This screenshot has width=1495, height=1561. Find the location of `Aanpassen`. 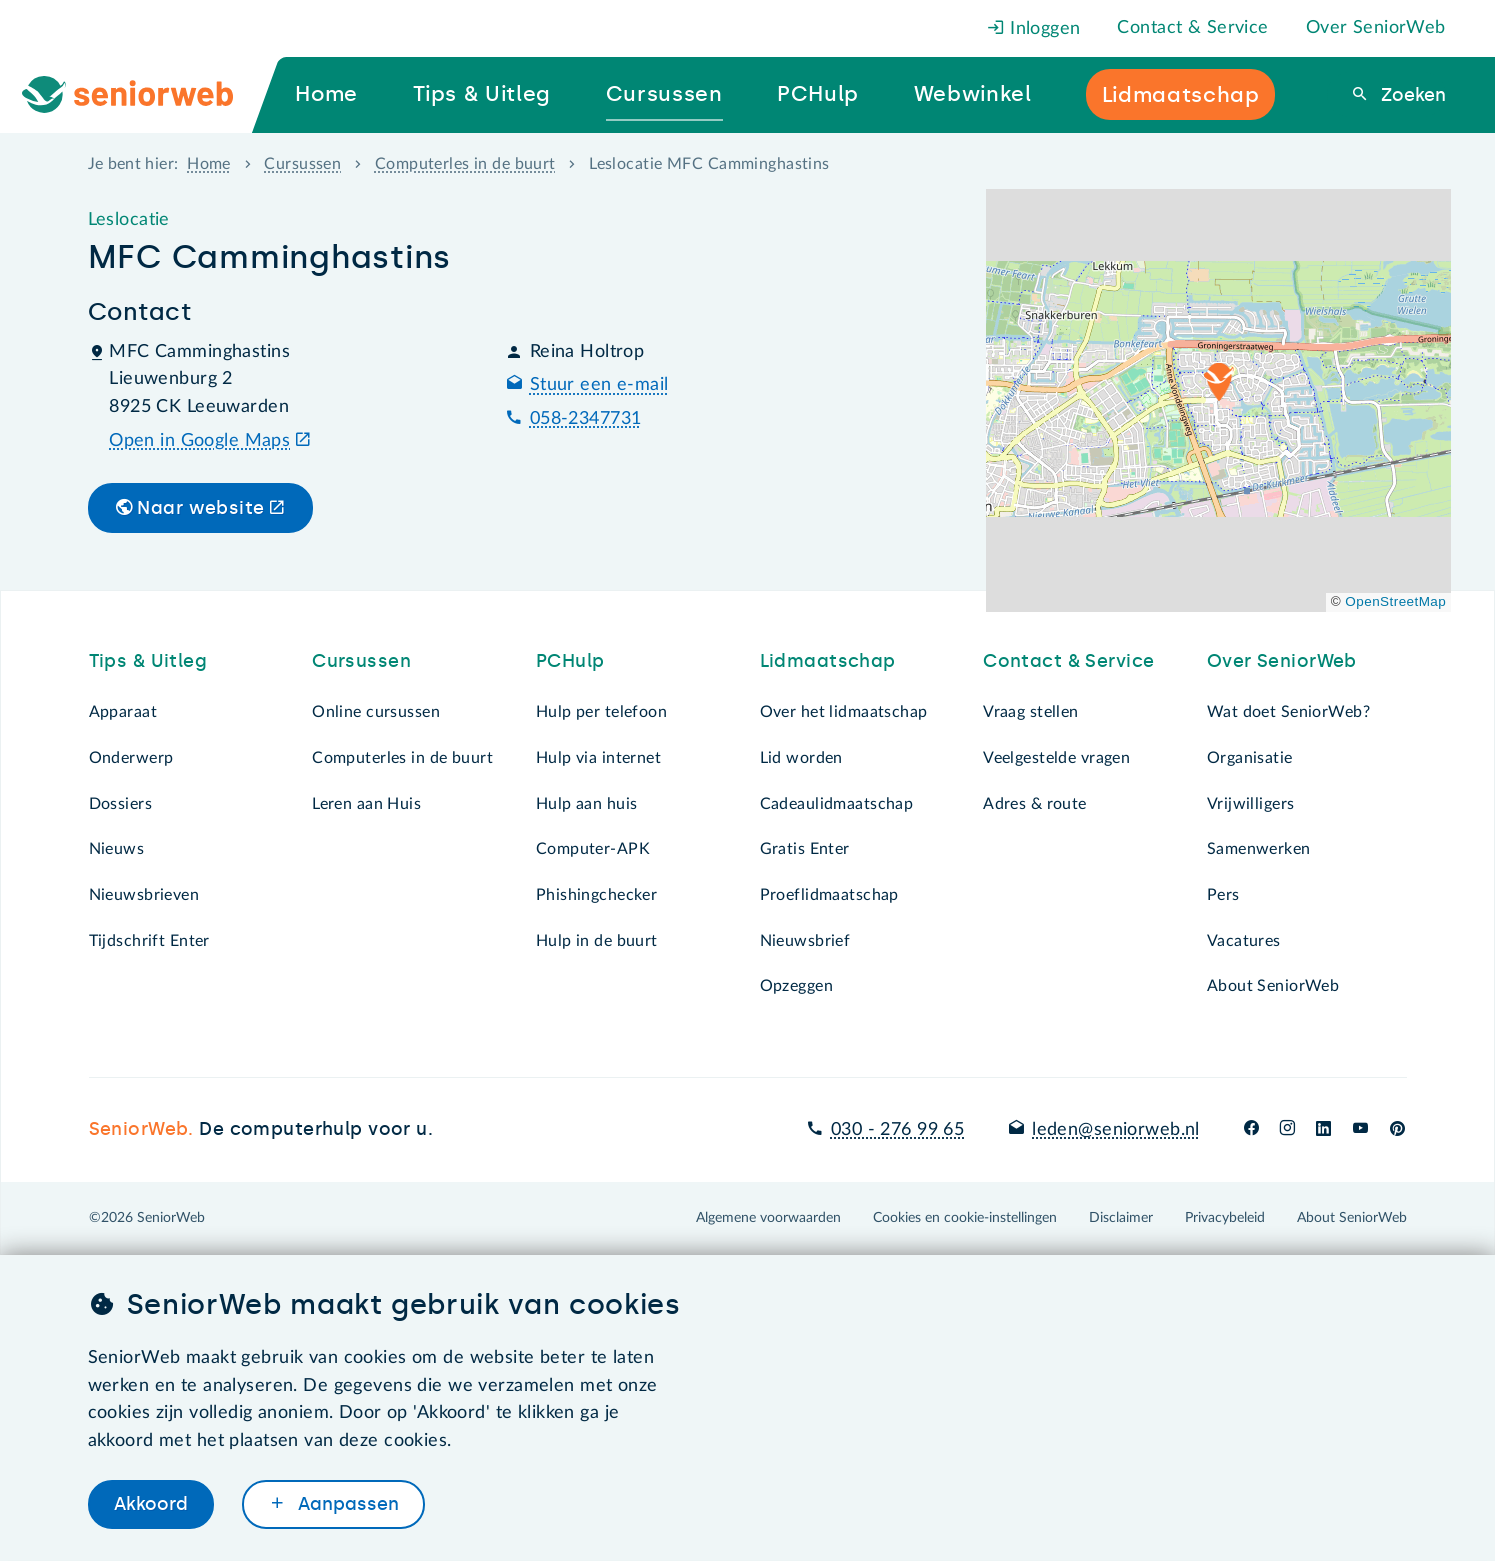

Aanpassen is located at coordinates (346, 1504).